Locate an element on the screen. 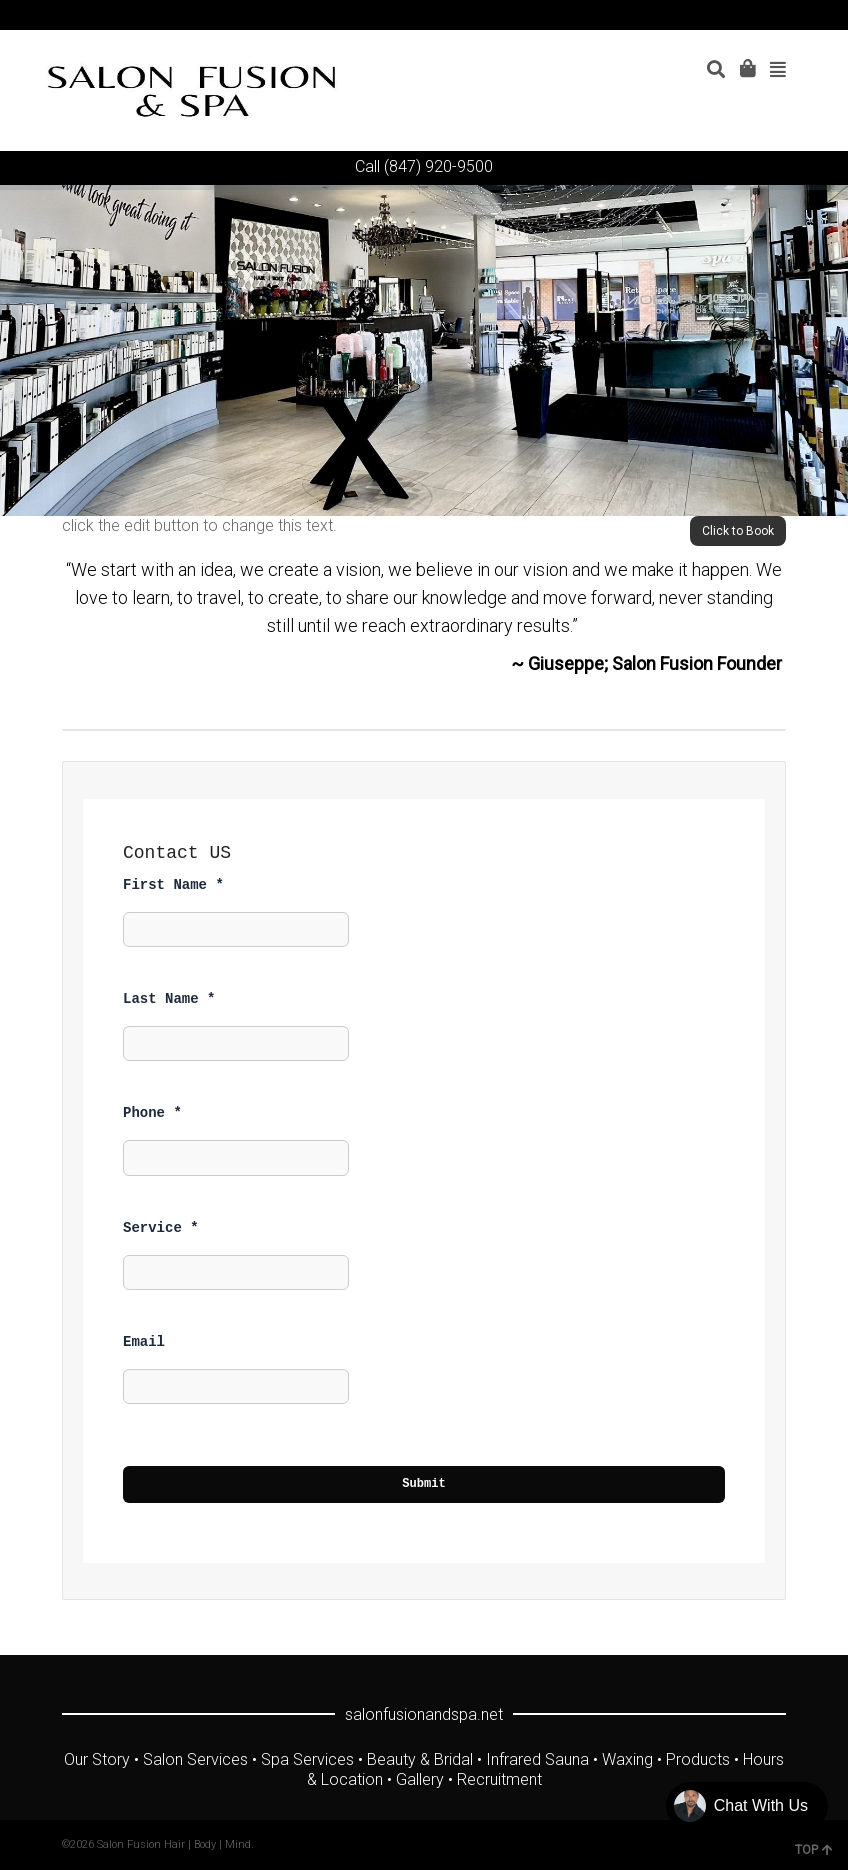 The image size is (848, 1870). TOP is located at coordinates (814, 1850).